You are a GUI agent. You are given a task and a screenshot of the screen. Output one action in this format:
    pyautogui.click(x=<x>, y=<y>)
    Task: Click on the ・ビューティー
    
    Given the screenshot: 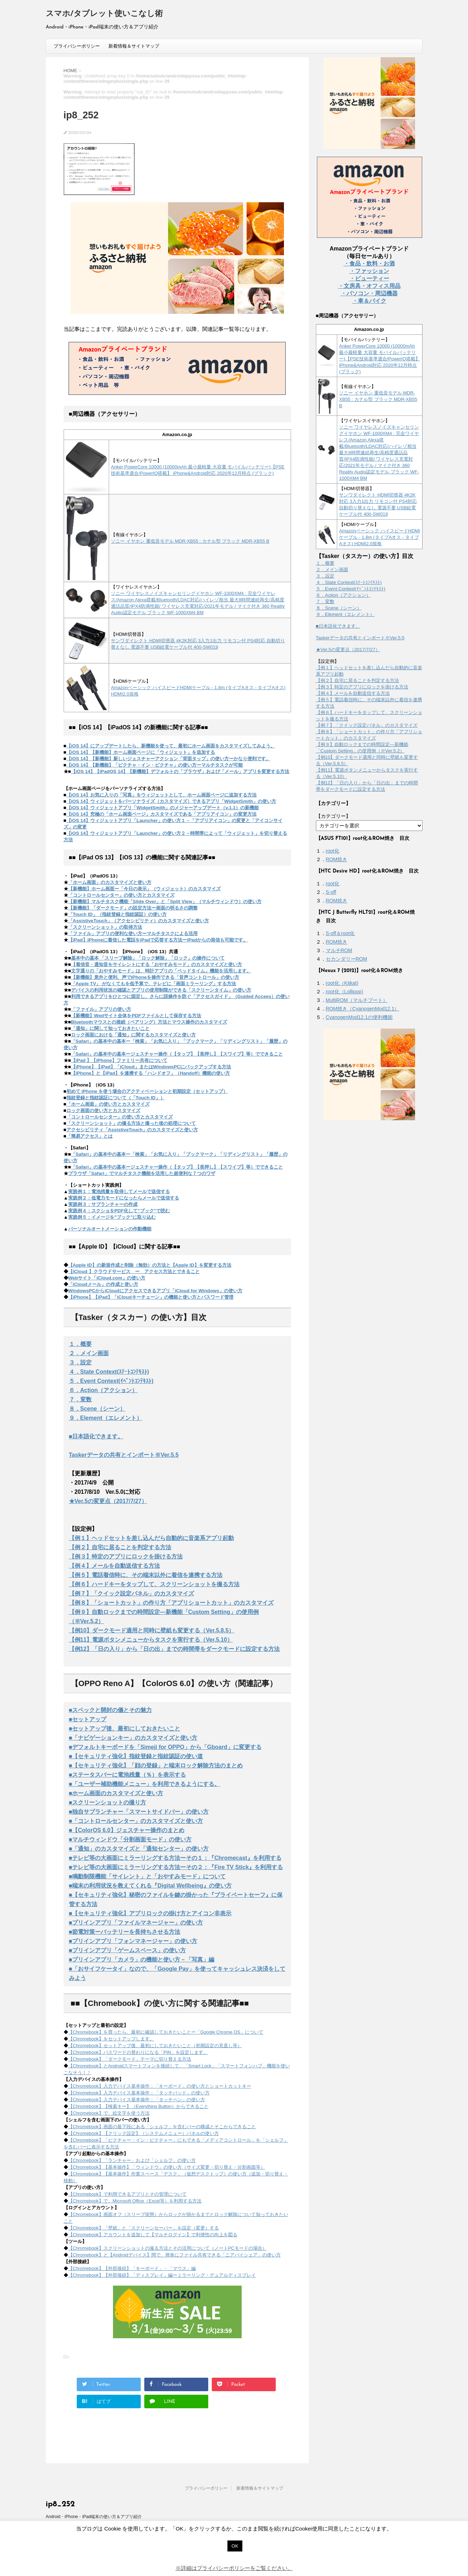 What is the action you would take?
    pyautogui.click(x=369, y=278)
    